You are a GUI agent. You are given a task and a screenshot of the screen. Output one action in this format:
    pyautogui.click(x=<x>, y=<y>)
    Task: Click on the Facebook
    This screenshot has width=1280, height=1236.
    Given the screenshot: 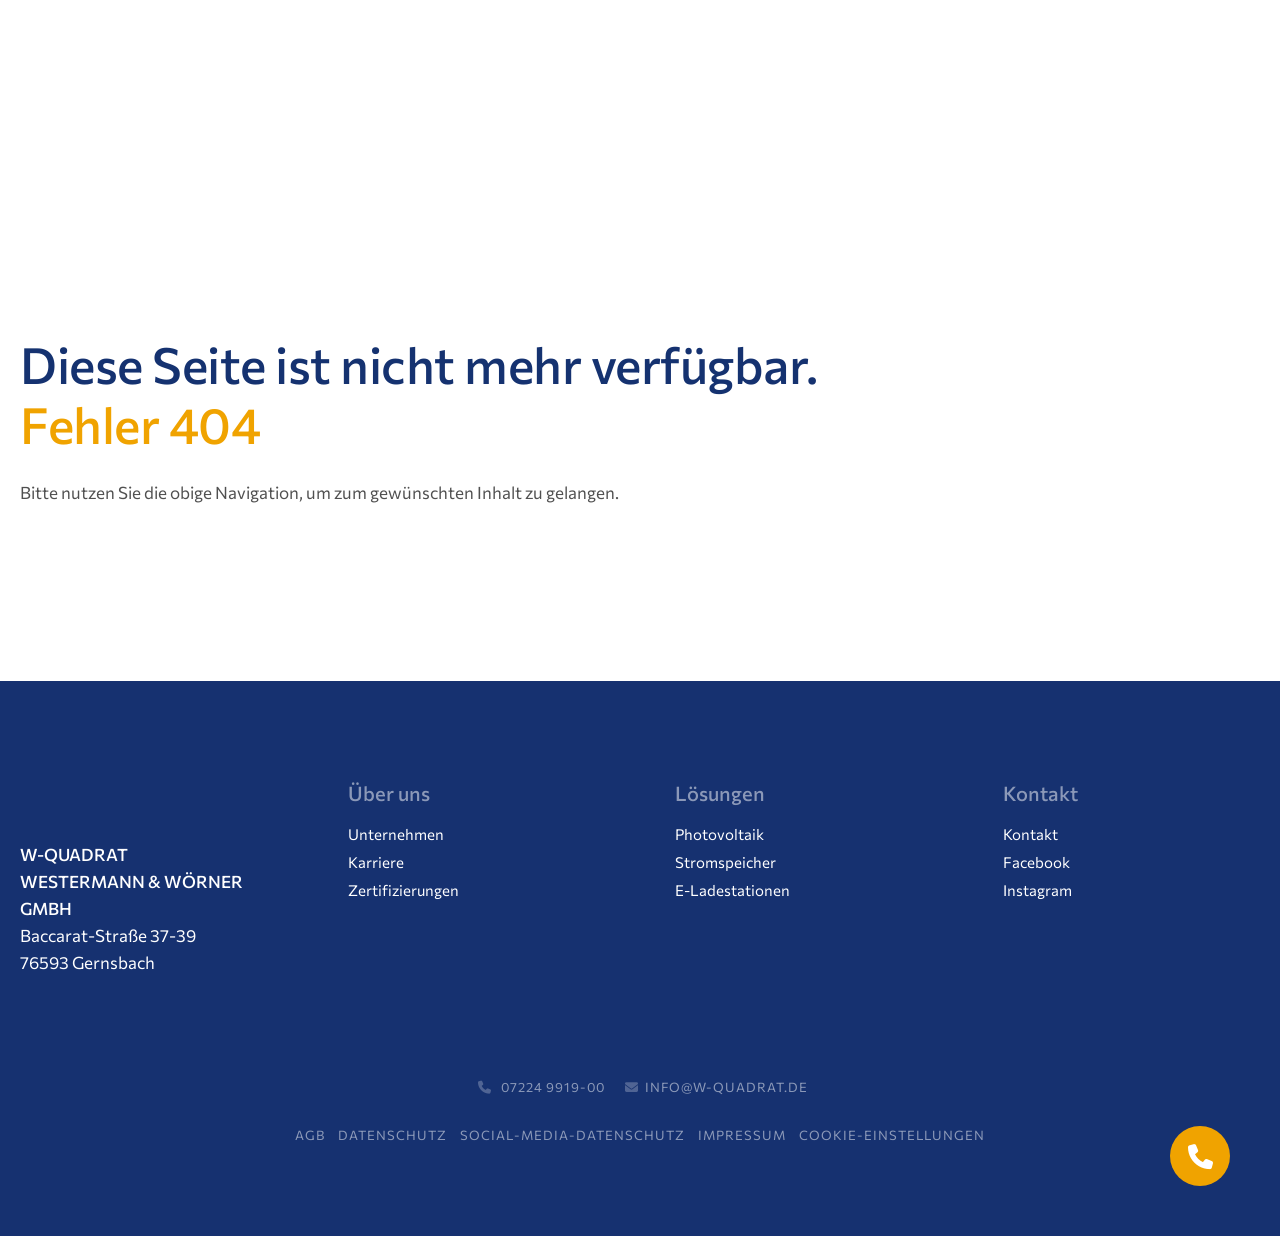 What is the action you would take?
    pyautogui.click(x=1036, y=862)
    